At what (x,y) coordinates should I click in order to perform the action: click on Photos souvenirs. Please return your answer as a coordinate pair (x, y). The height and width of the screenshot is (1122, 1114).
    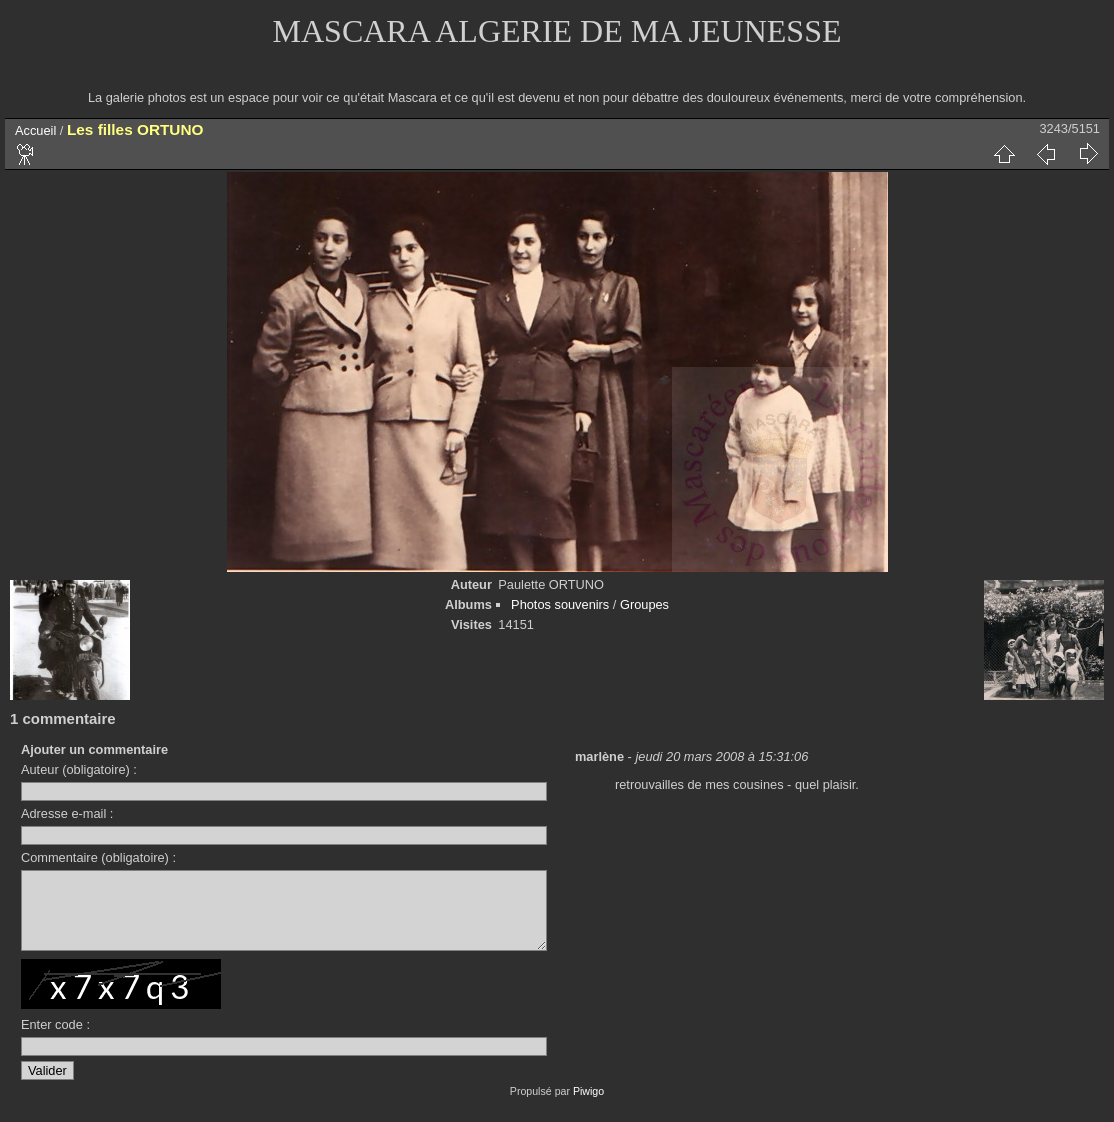
    Looking at the image, I should click on (560, 604).